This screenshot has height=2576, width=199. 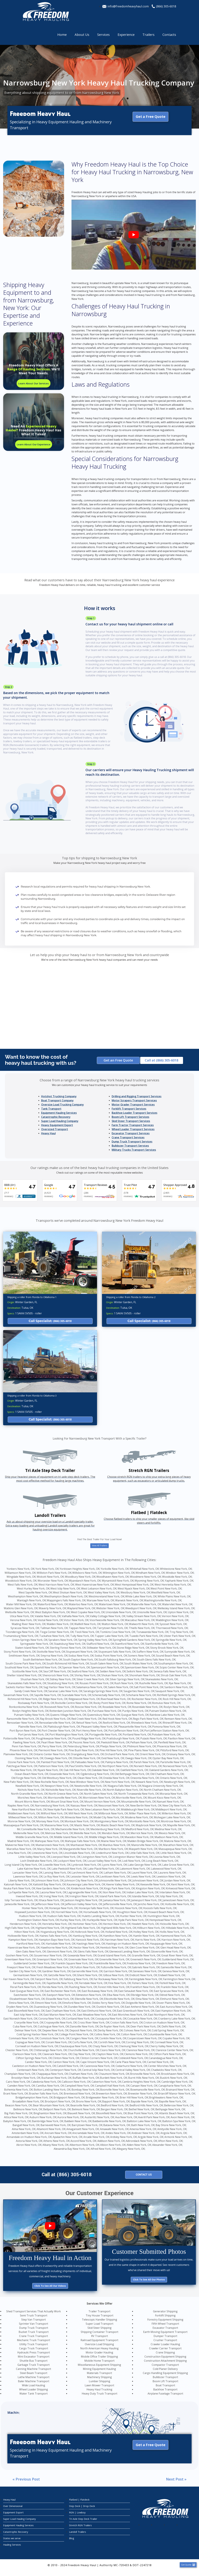 I want to click on Bellerose New York, OK;, so click(x=179, y=2105).